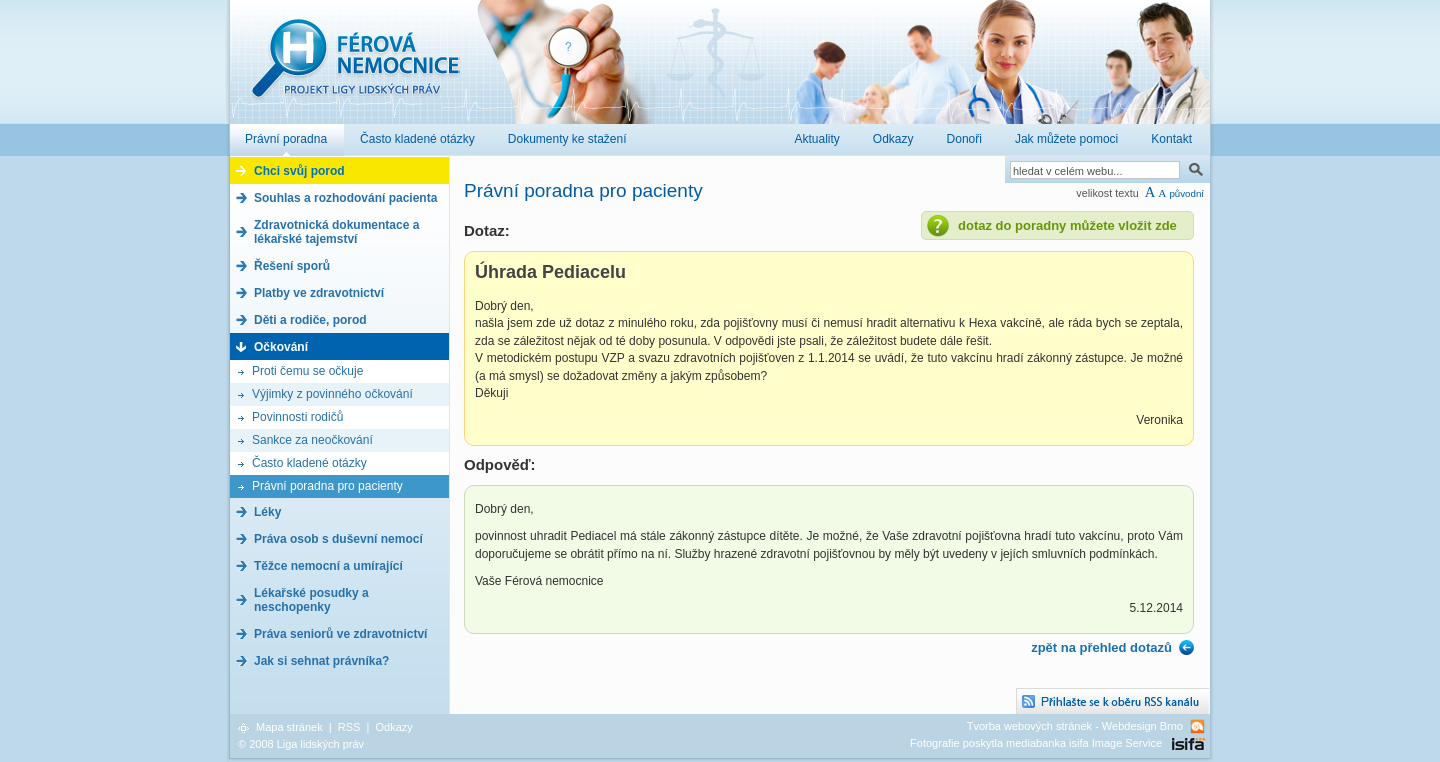  What do you see at coordinates (332, 394) in the screenshot?
I see `Výjimky z povinného očkování` at bounding box center [332, 394].